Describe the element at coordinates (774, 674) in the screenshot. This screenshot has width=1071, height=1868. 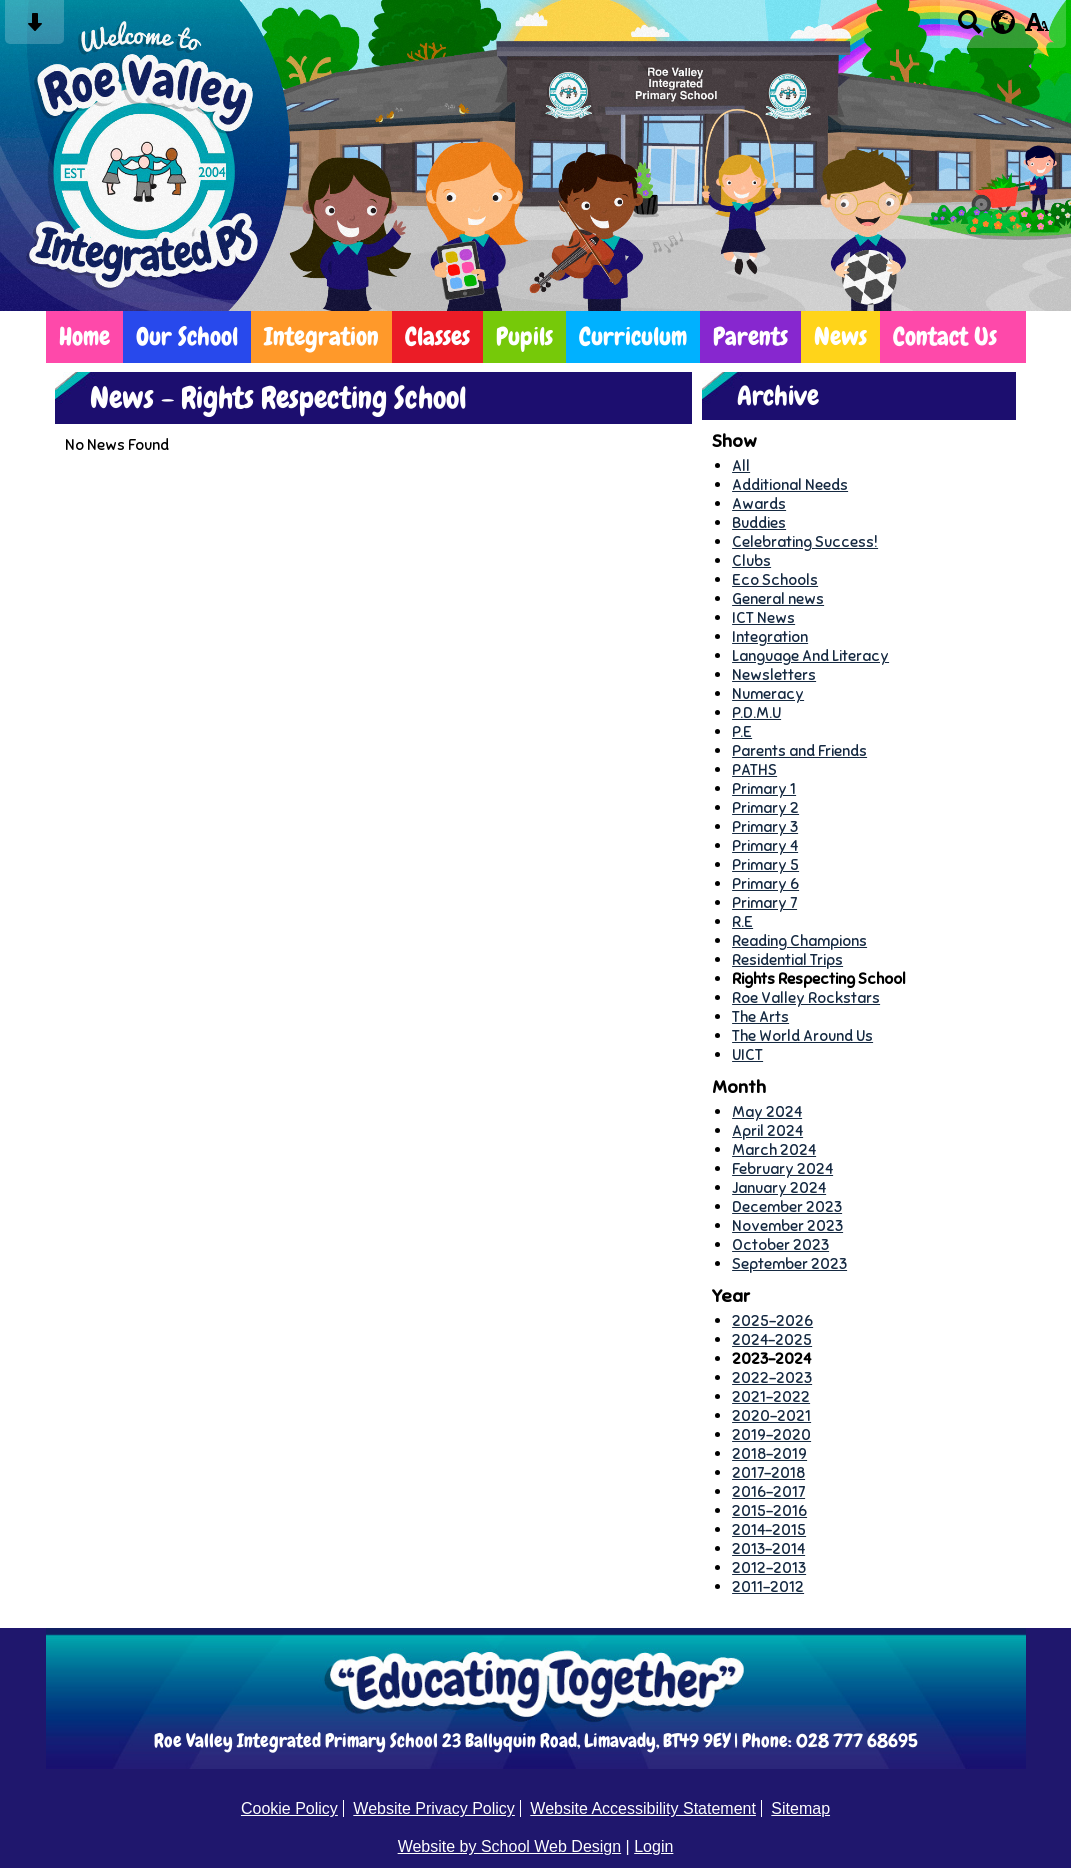
I see `Newsletters` at that location.